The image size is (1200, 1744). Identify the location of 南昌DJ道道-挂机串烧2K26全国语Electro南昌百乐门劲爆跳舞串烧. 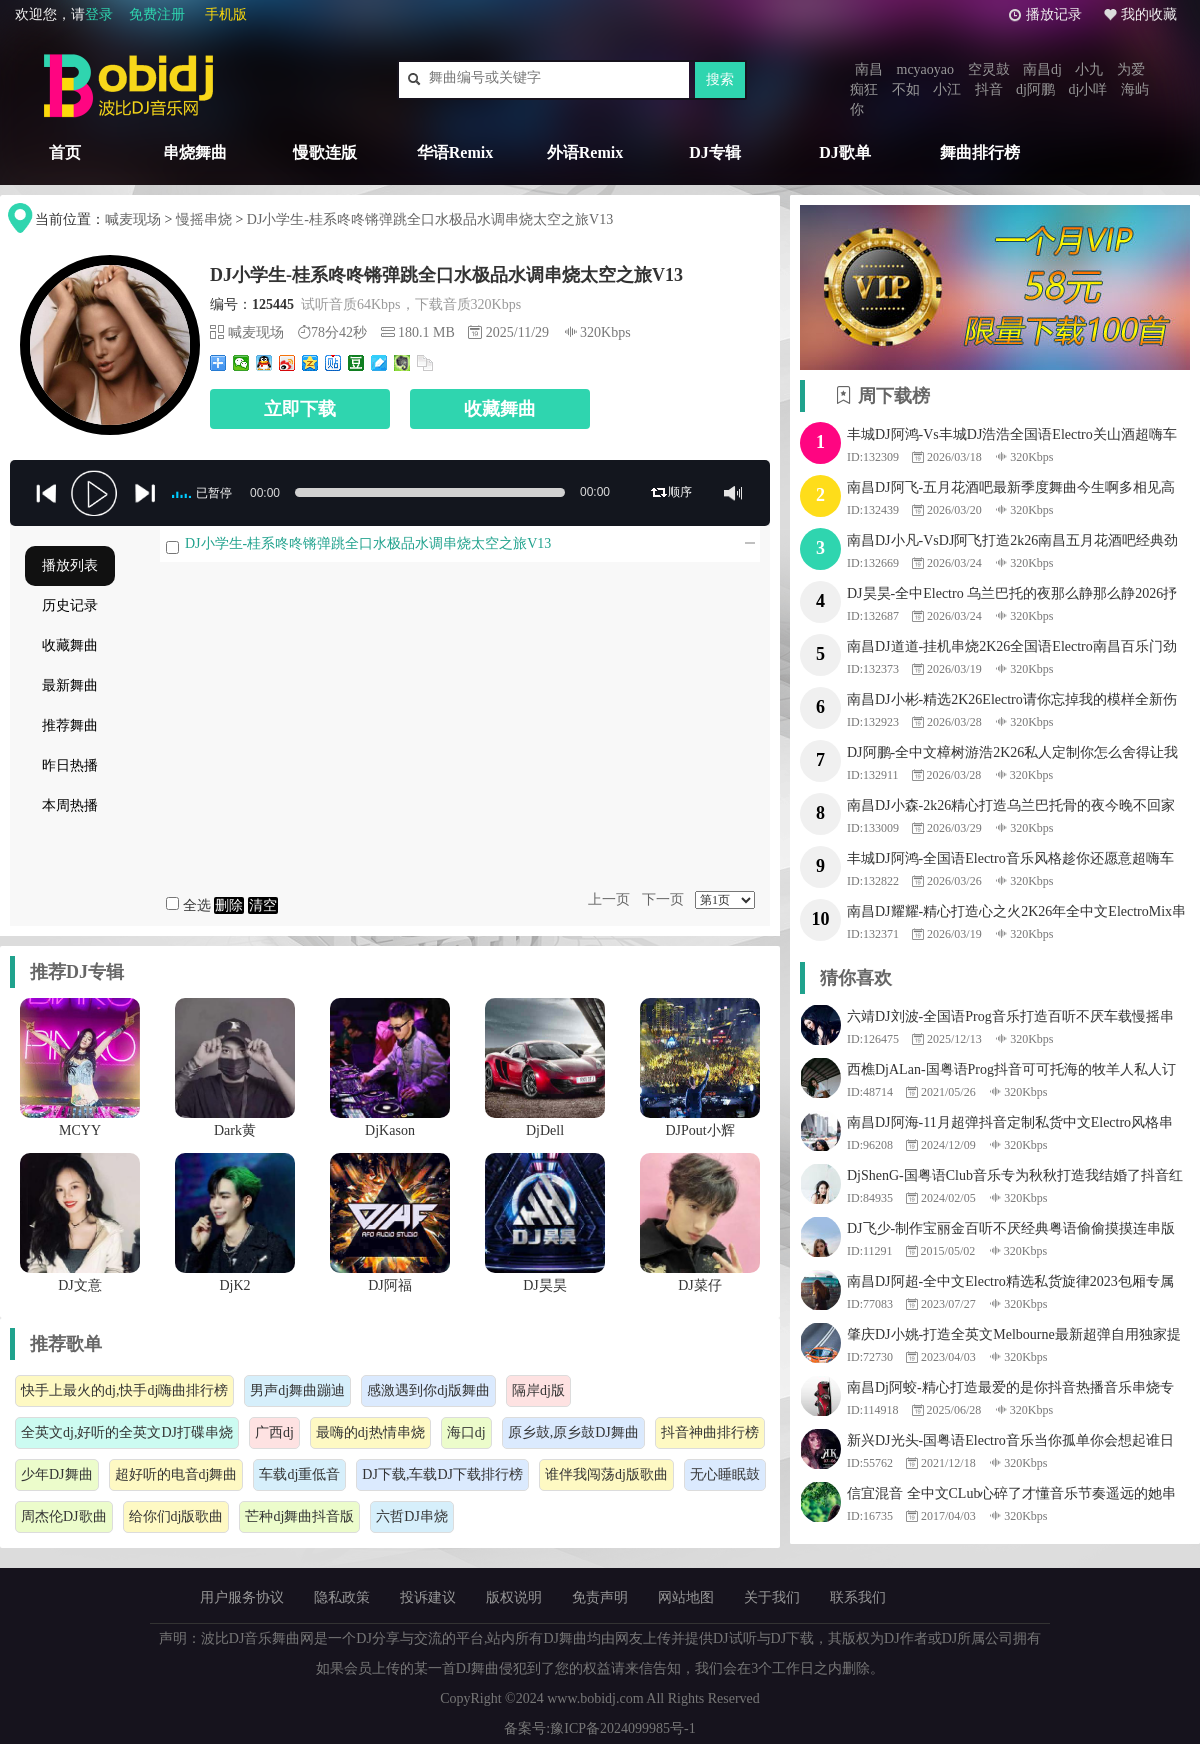
(1012, 649).